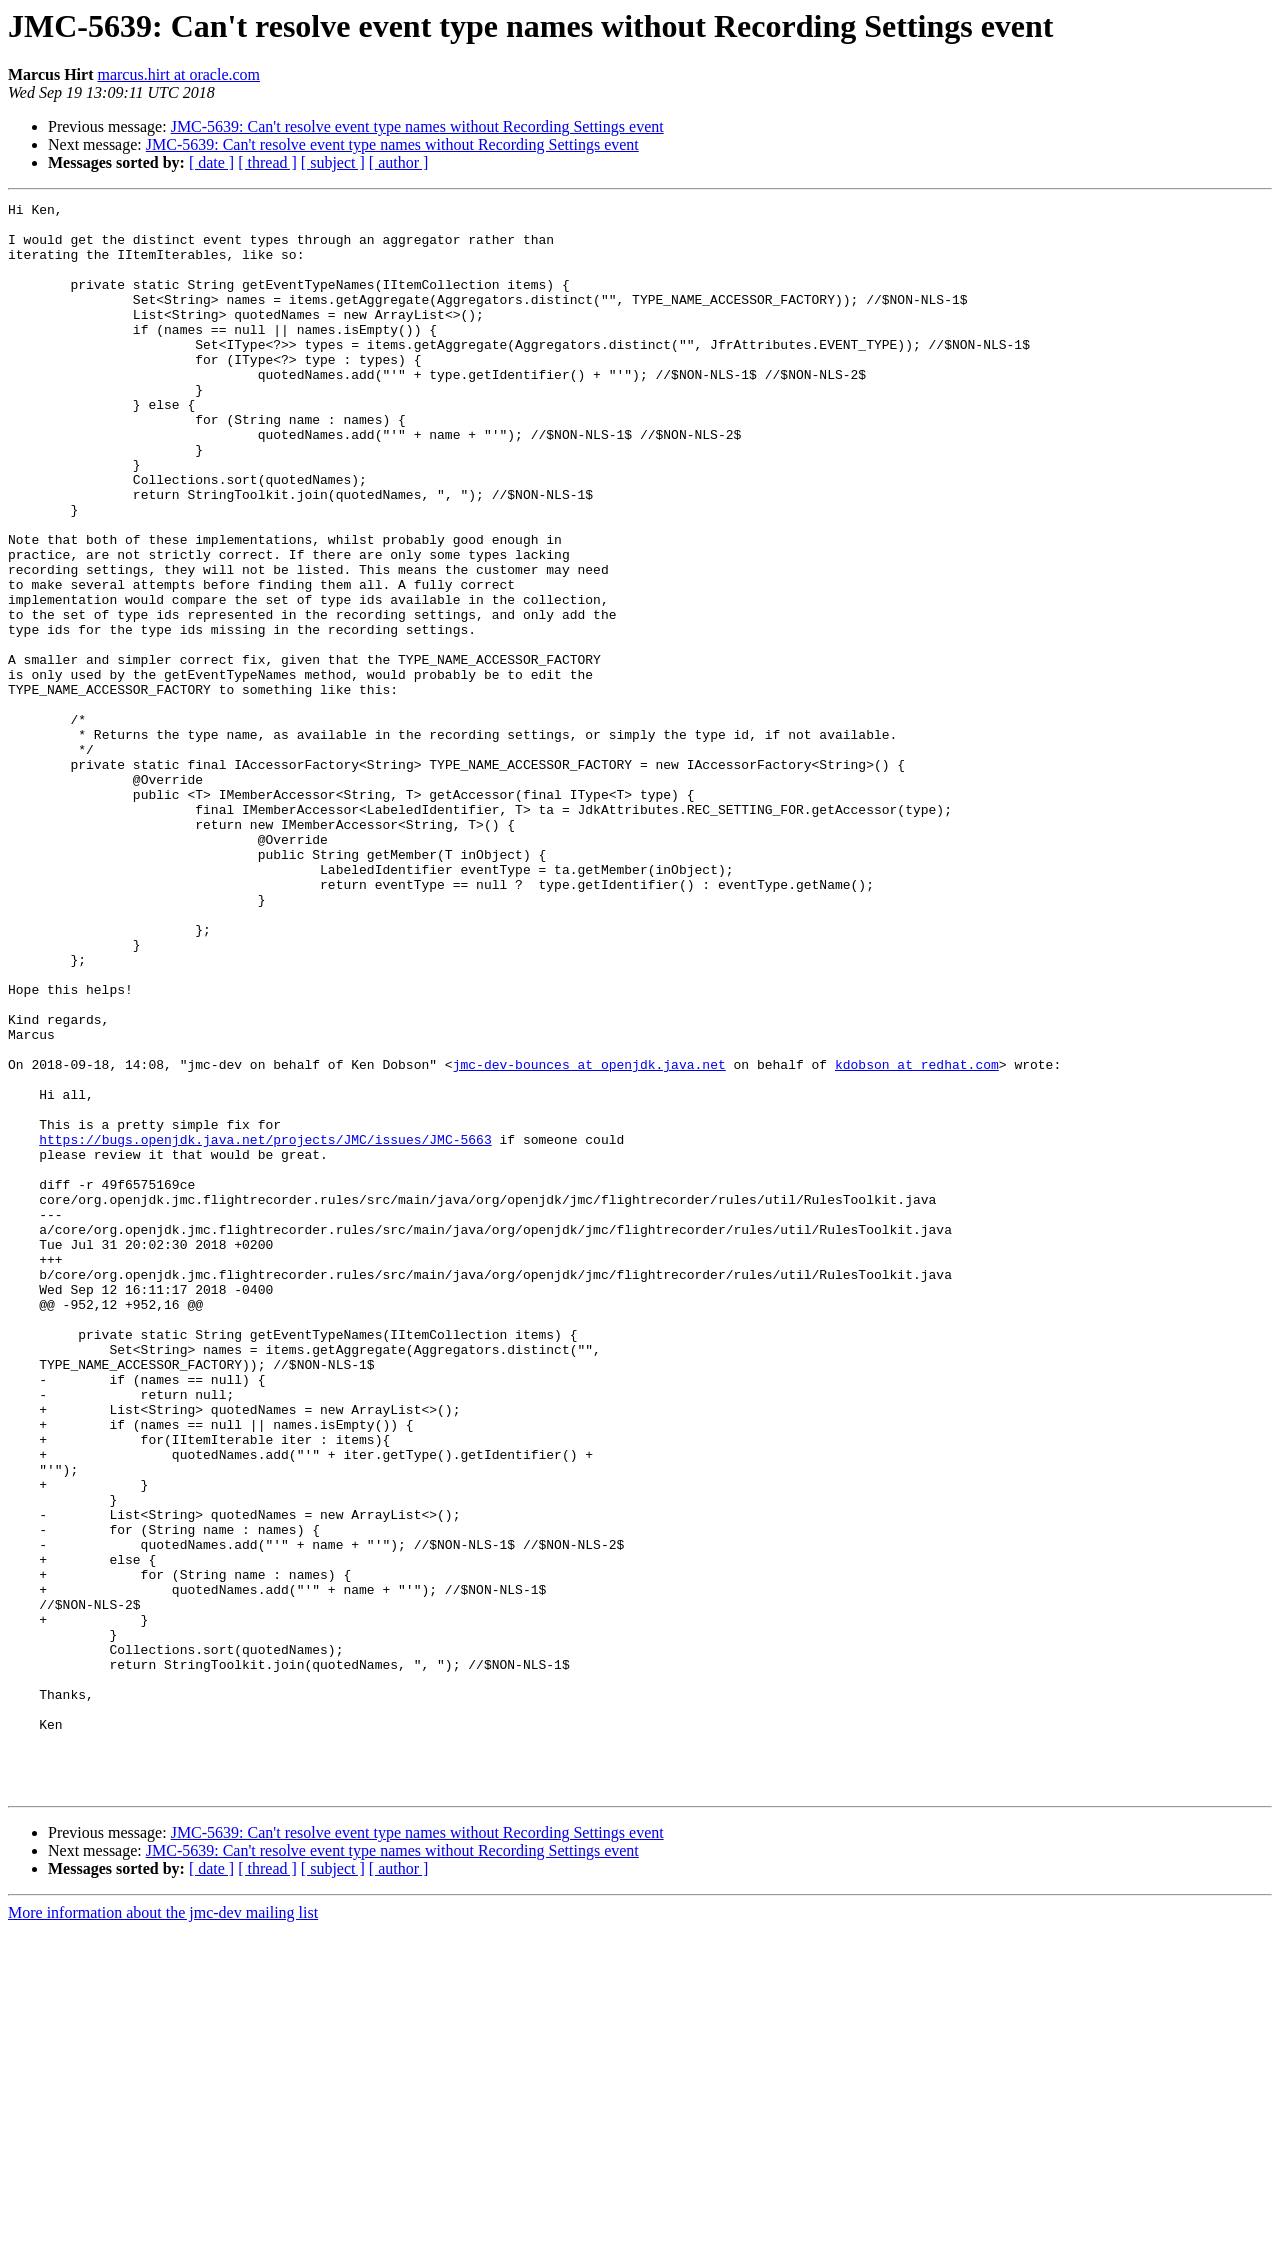  What do you see at coordinates (417, 126) in the screenshot?
I see `JMC-5639: Can't resolve event type names without Recording Settings event` at bounding box center [417, 126].